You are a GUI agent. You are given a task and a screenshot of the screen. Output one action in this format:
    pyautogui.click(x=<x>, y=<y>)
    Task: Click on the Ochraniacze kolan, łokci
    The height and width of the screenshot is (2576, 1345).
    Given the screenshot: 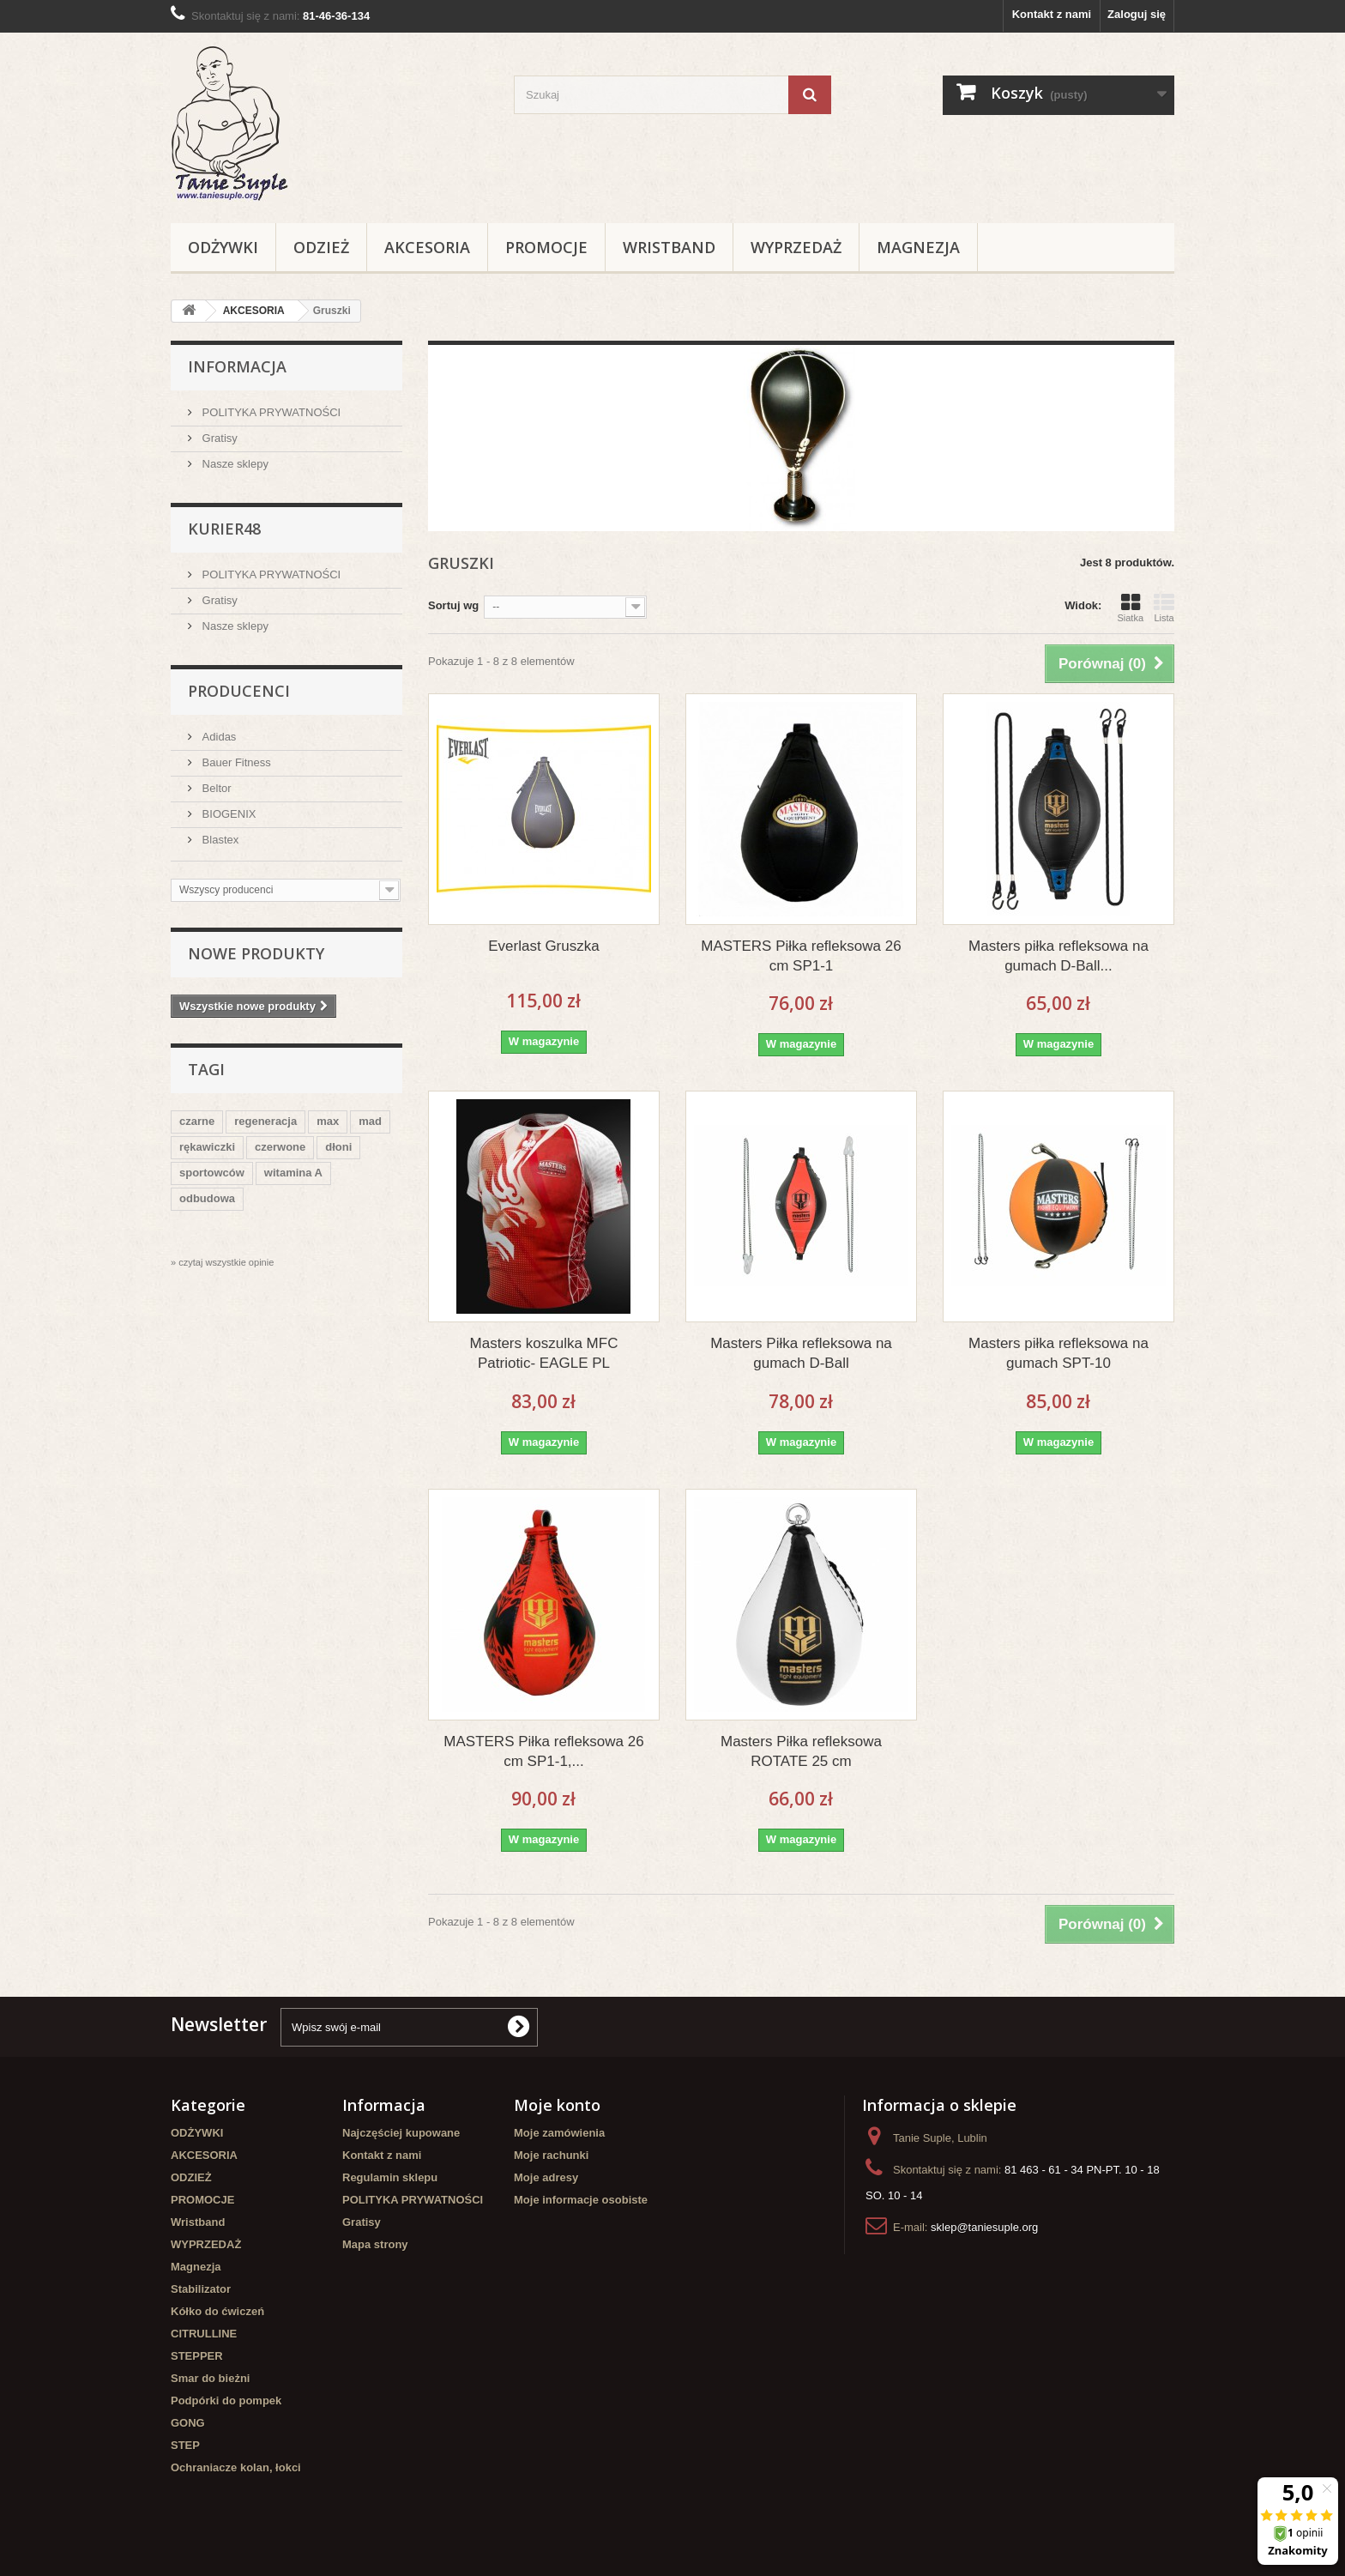 What is the action you would take?
    pyautogui.click(x=236, y=2467)
    